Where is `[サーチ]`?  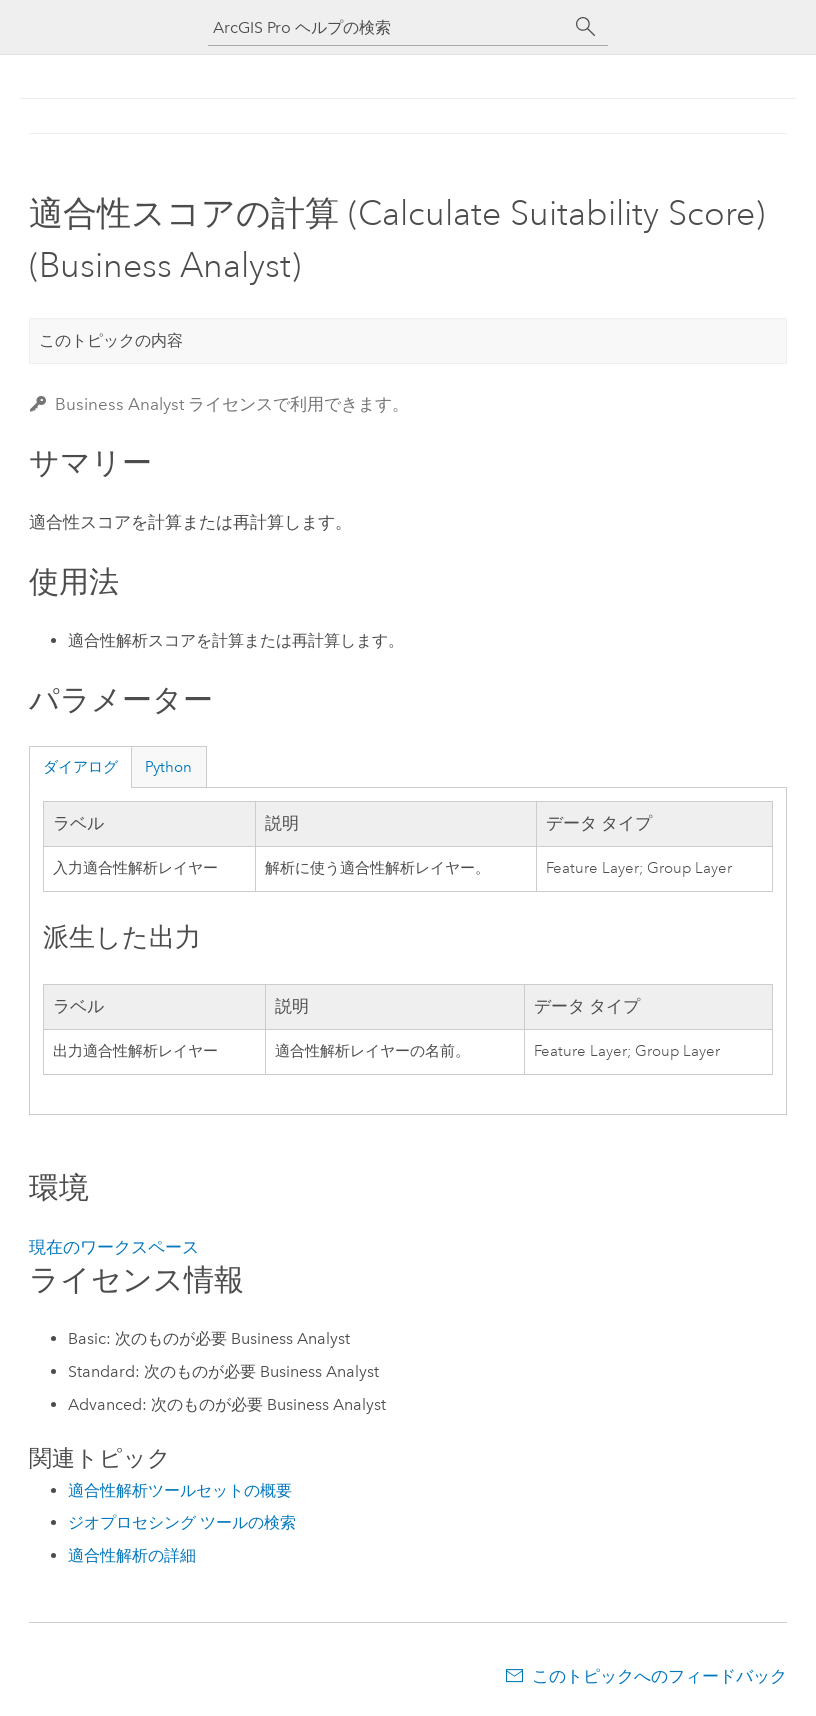 [サーチ] is located at coordinates (586, 27).